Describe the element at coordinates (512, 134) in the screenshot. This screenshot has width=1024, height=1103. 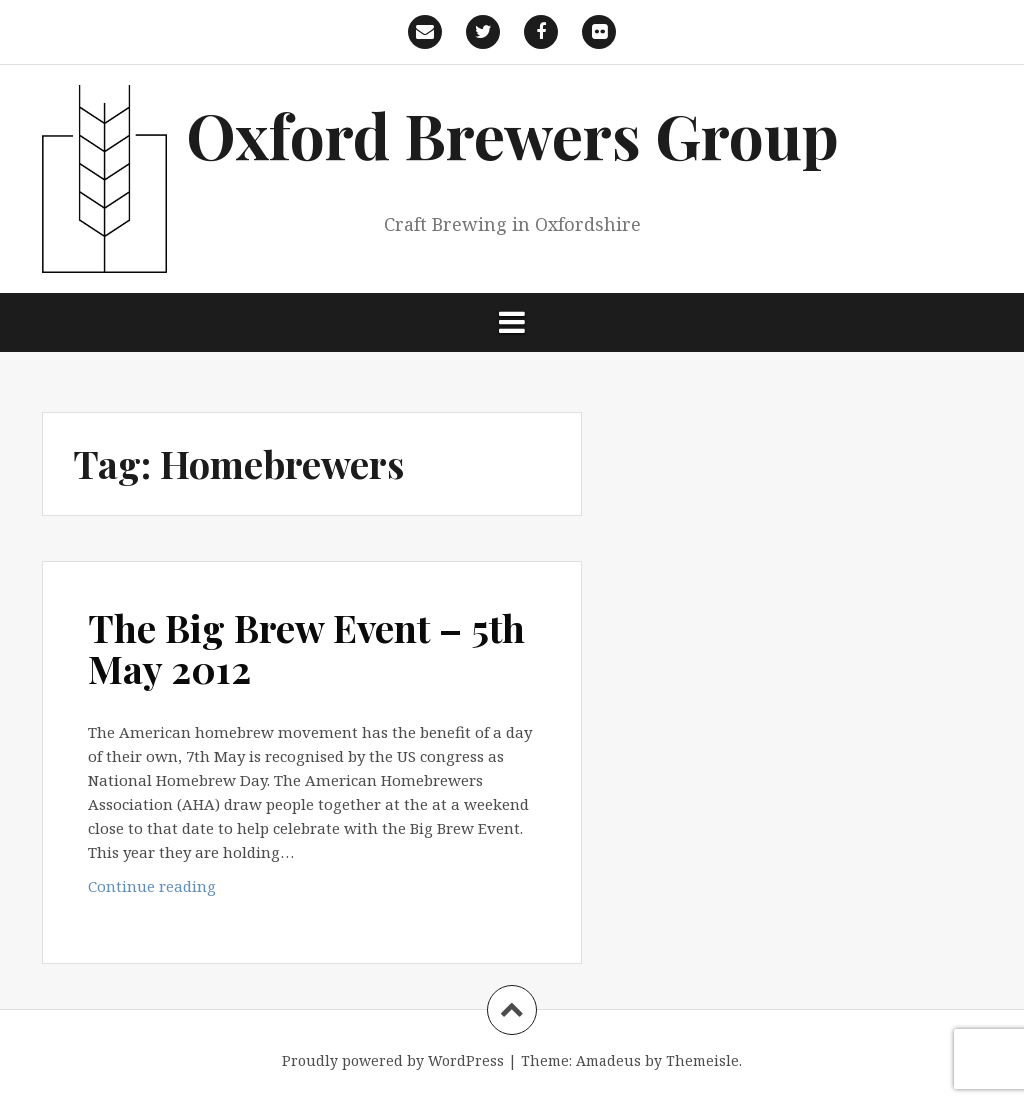
I see `Oxford Brewers Group` at that location.